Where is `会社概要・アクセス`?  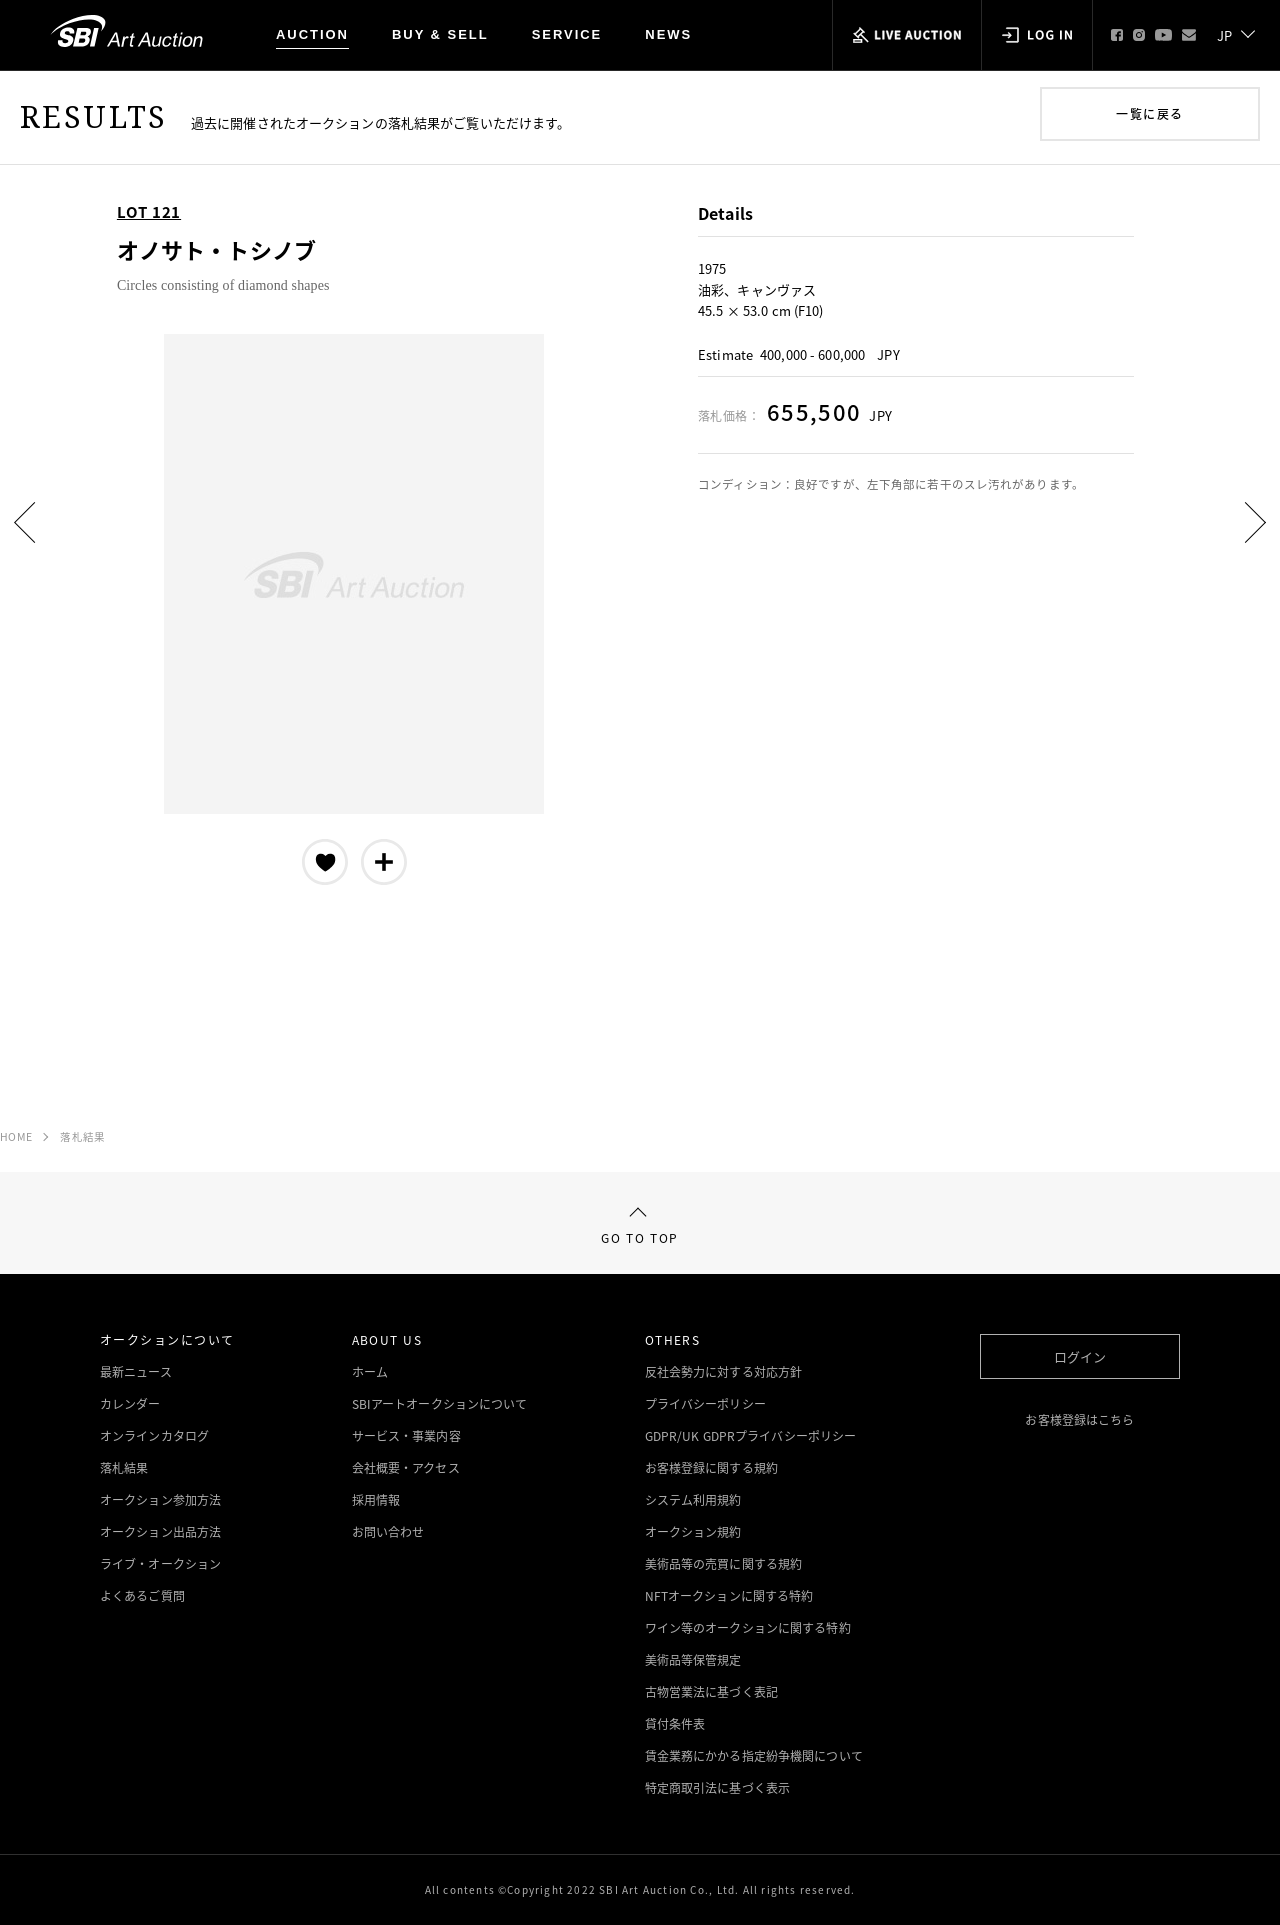 会社概要・アクセス is located at coordinates (406, 1468).